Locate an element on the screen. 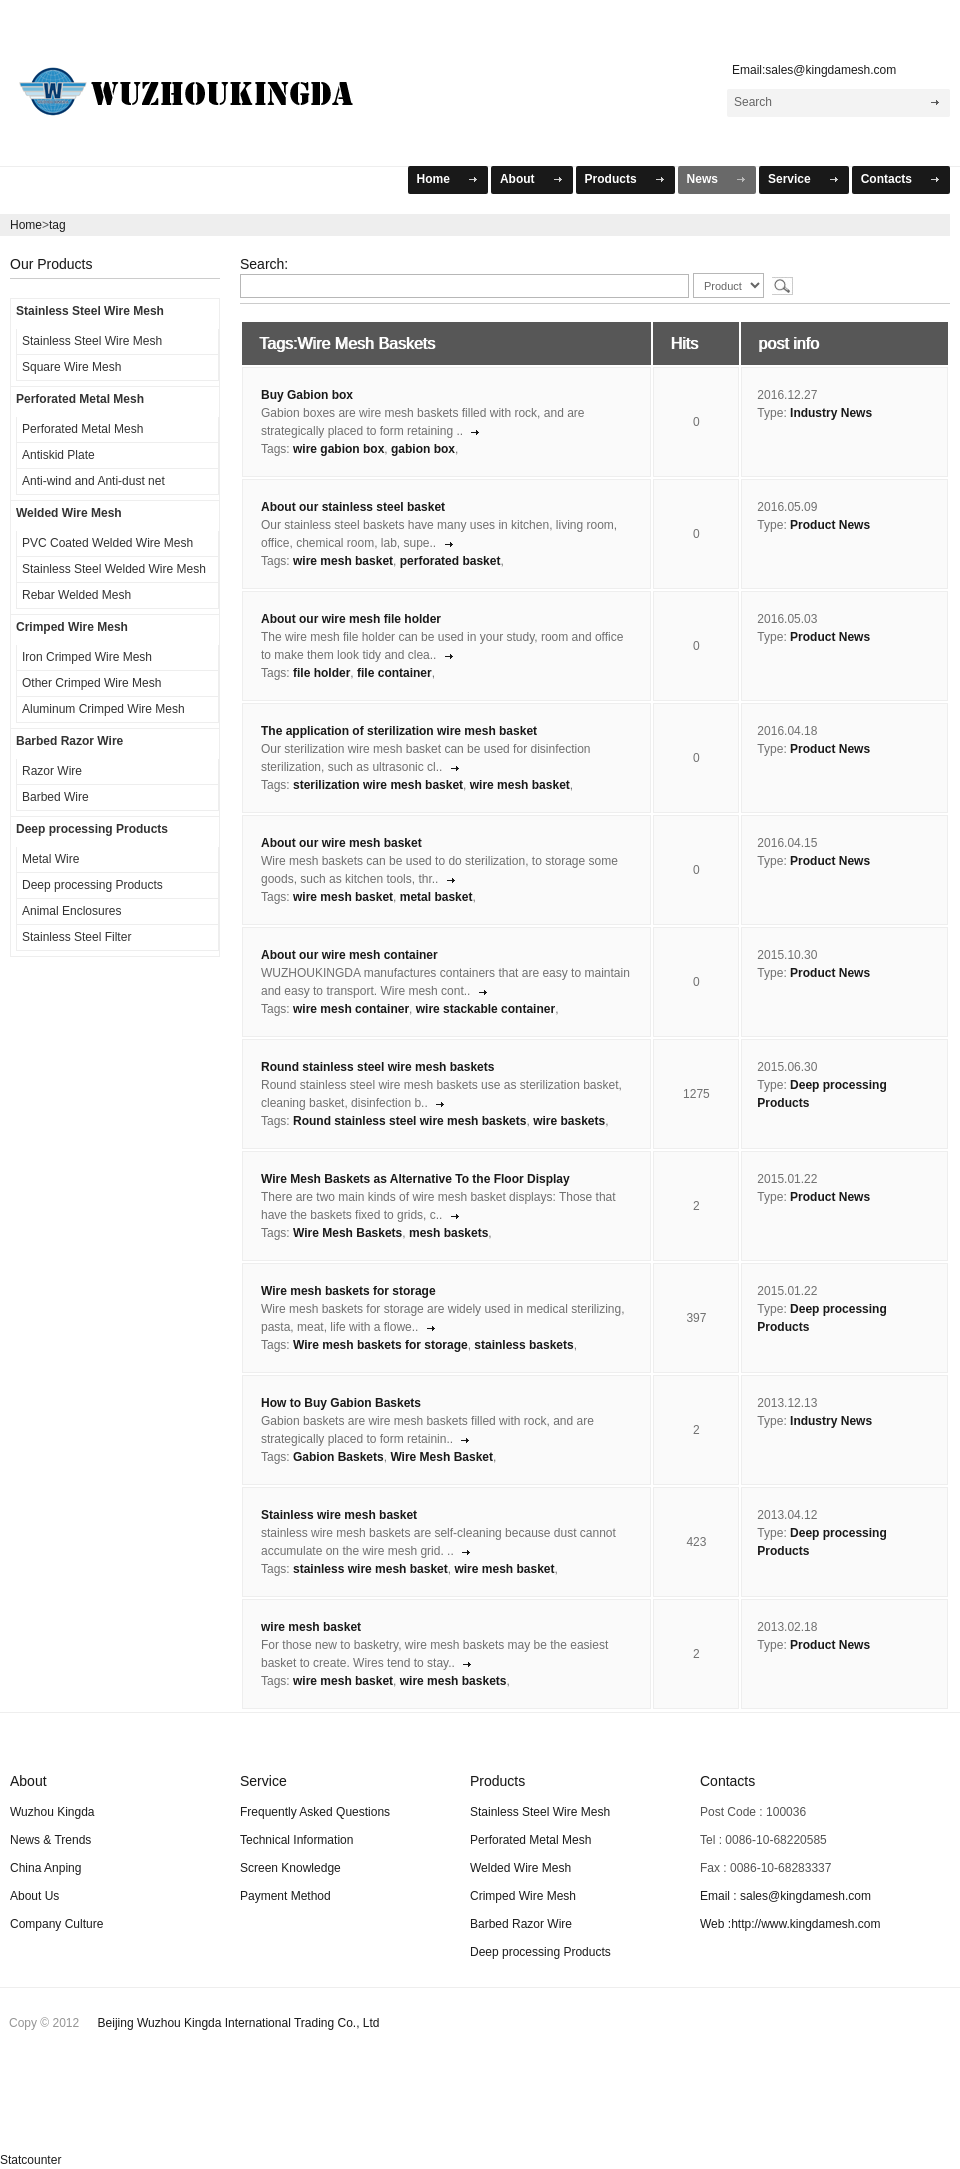 This screenshot has height=2169, width=960. Wuzhou Kingda is located at coordinates (52, 1812).